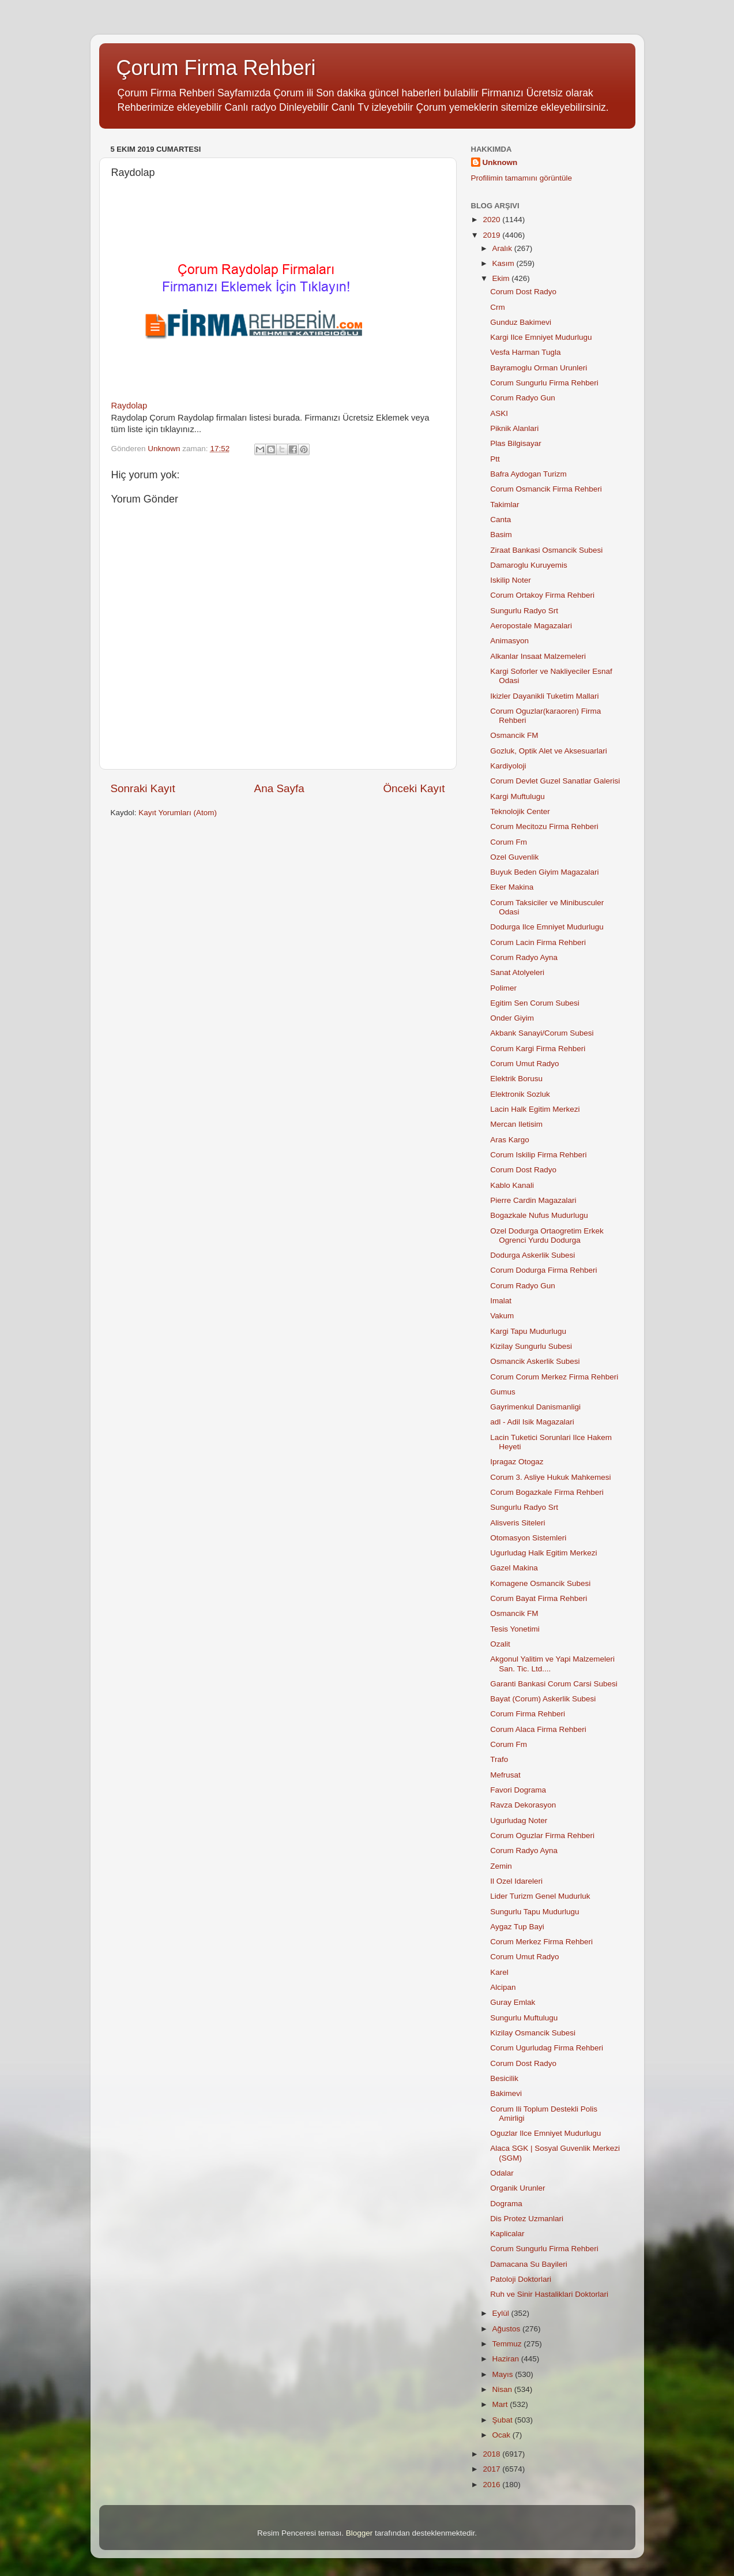  I want to click on Dograma, so click(506, 2203).